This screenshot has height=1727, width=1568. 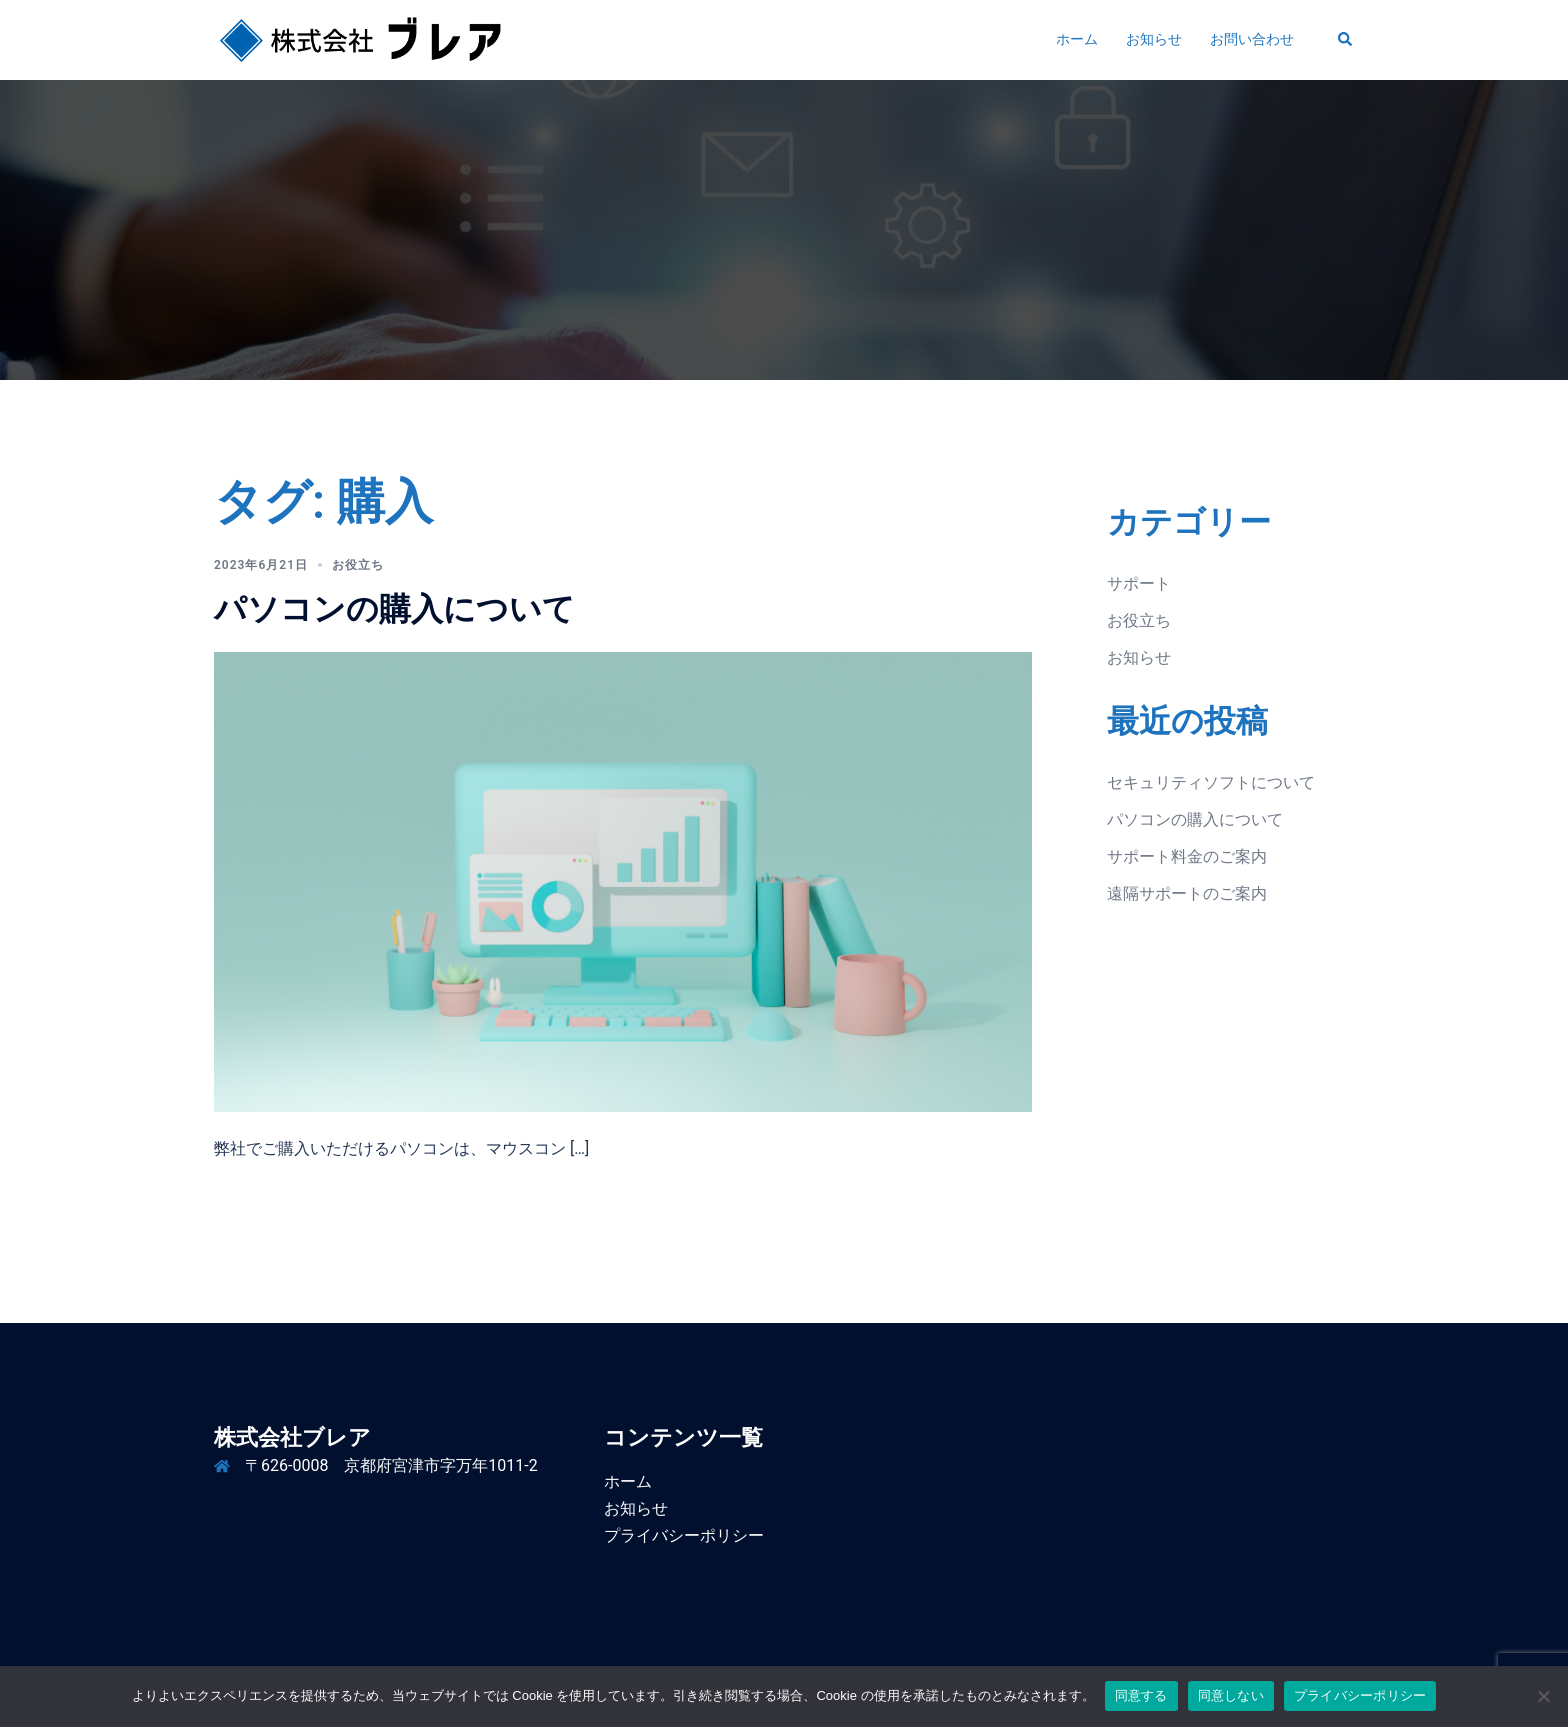 I want to click on セキュリティソフトについて, so click(x=1211, y=782).